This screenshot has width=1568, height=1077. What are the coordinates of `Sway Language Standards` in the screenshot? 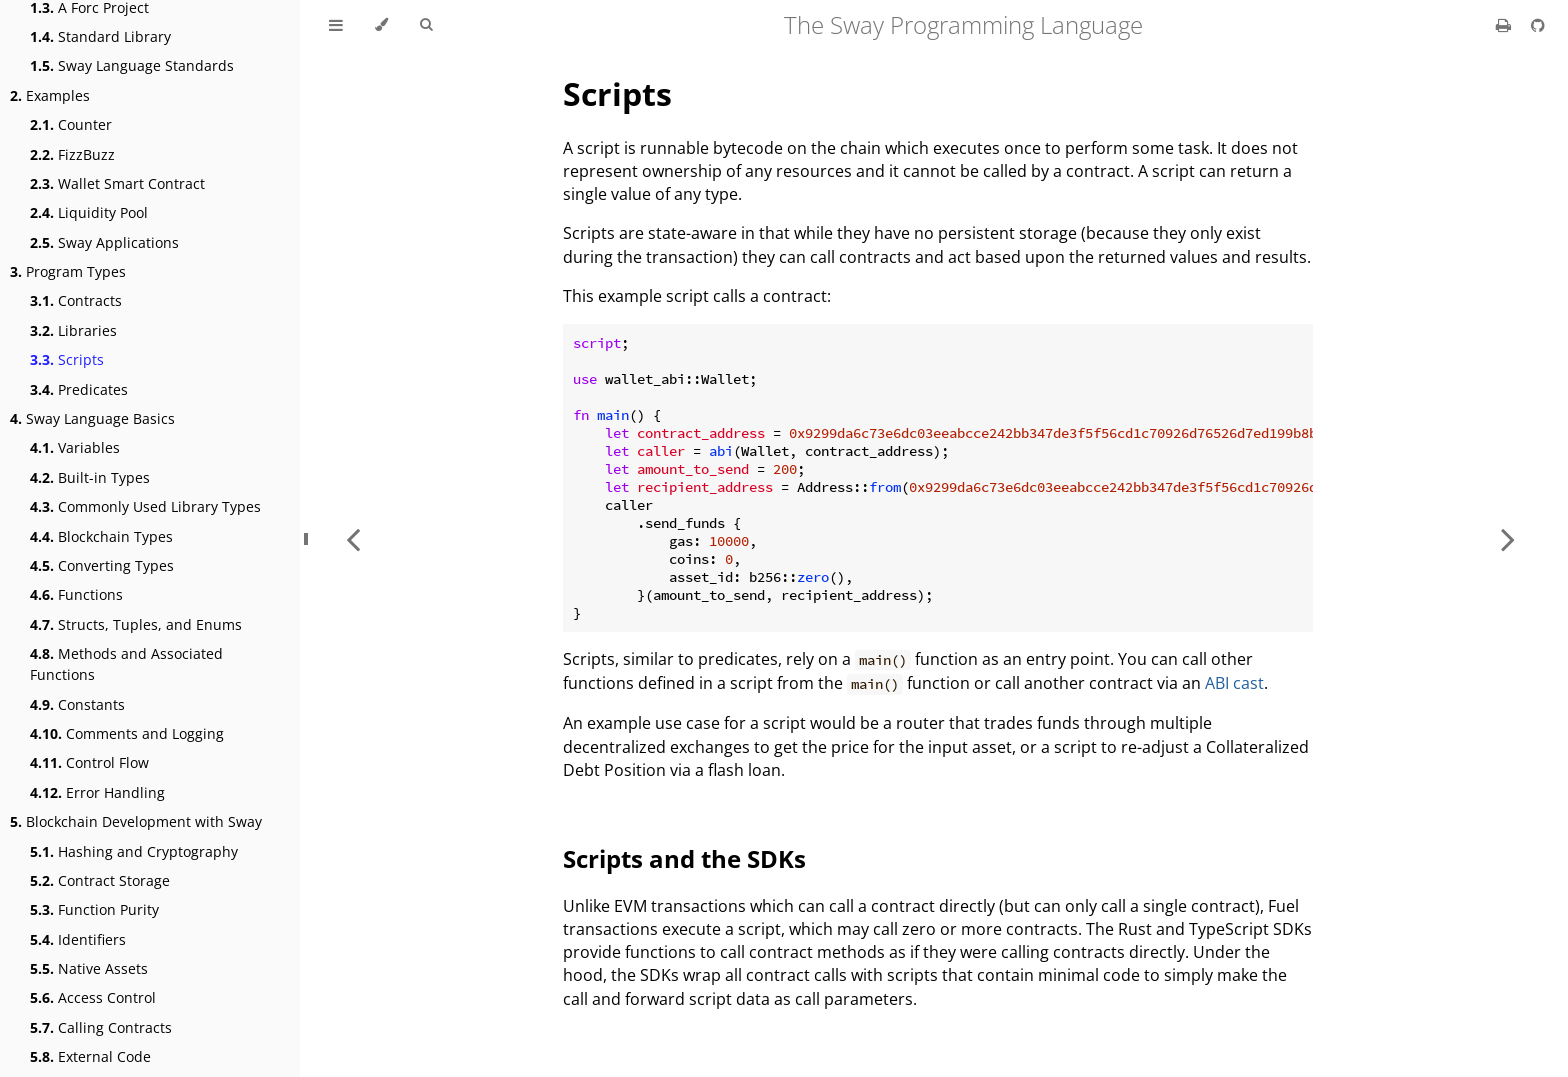 It's located at (132, 65).